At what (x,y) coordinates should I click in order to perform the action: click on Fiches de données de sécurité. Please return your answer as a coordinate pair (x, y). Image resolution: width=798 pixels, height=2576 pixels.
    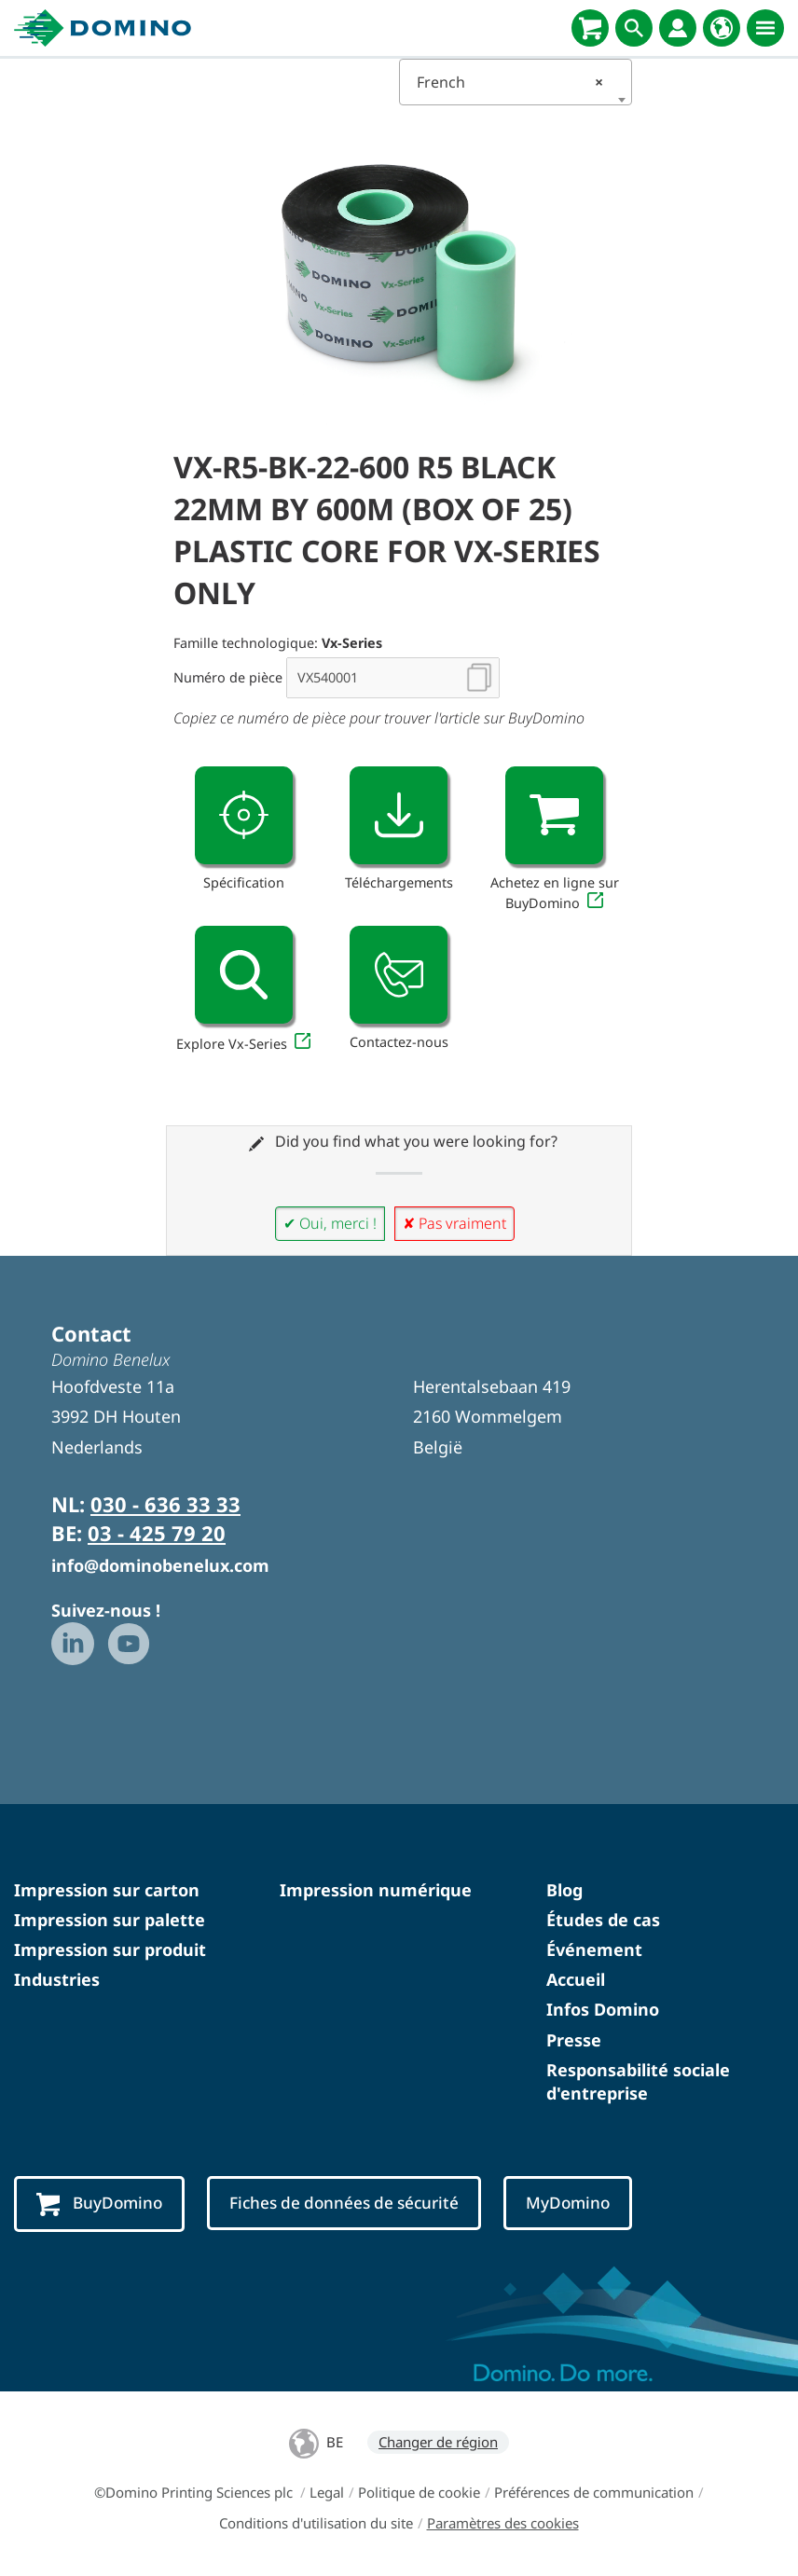
    Looking at the image, I should click on (344, 2202).